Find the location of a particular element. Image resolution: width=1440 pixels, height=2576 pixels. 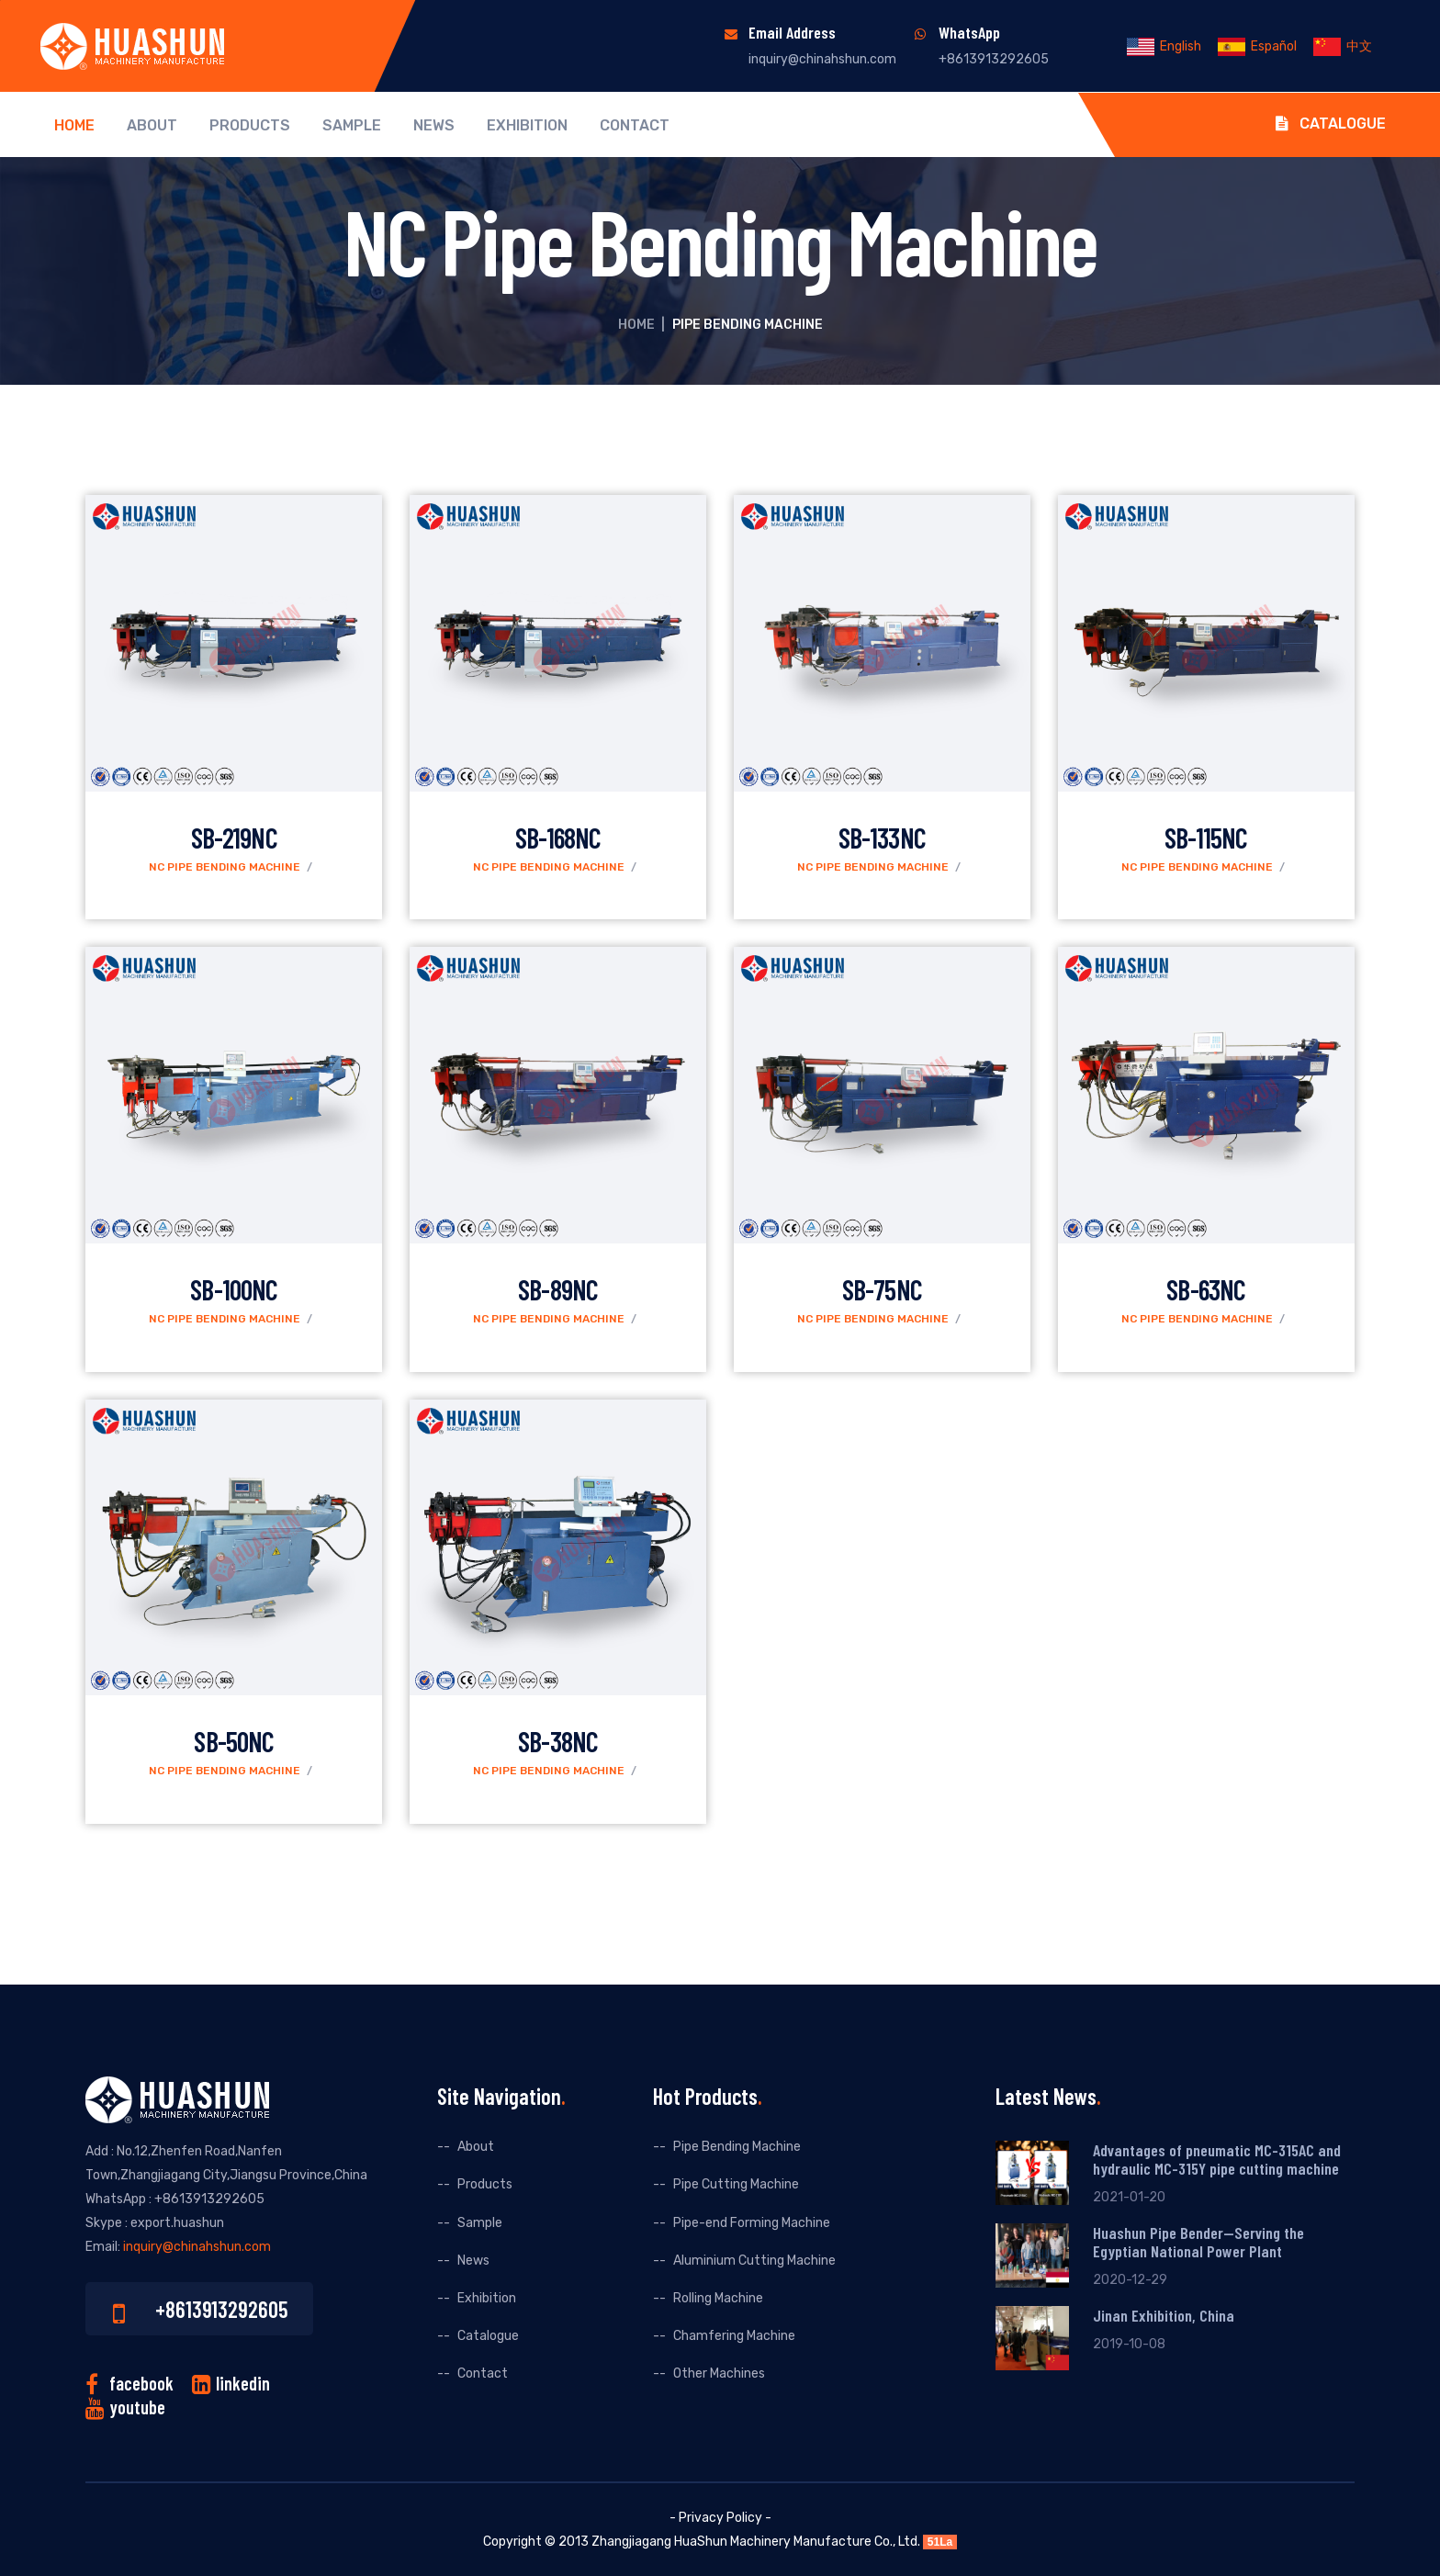

SB-38NC is located at coordinates (558, 1741).